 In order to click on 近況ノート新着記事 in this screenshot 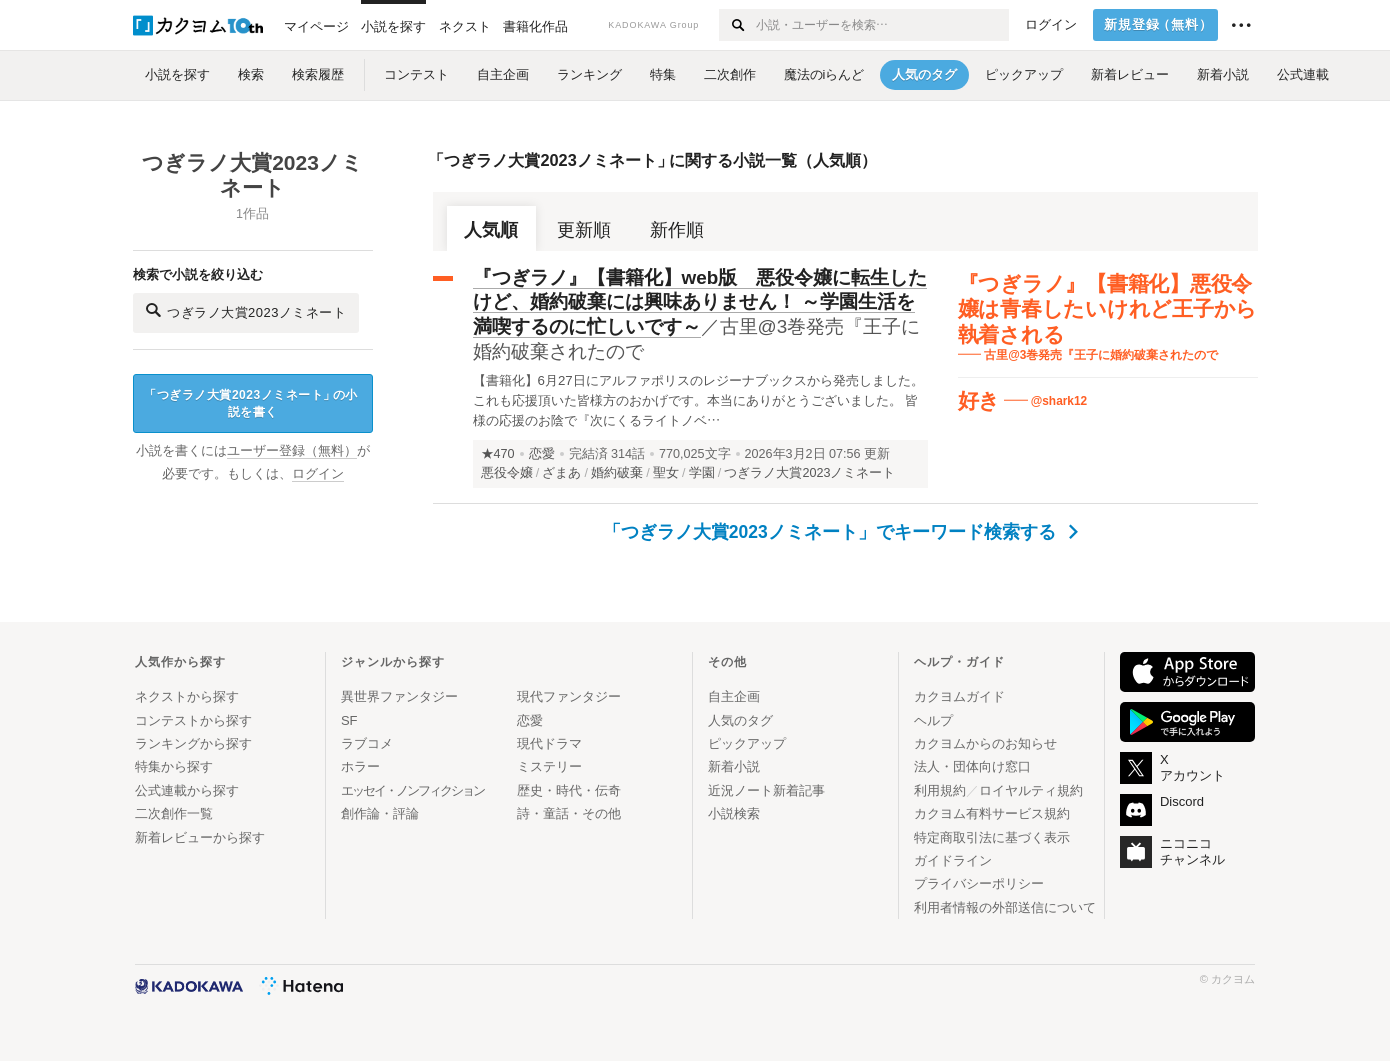, I will do `click(766, 790)`.